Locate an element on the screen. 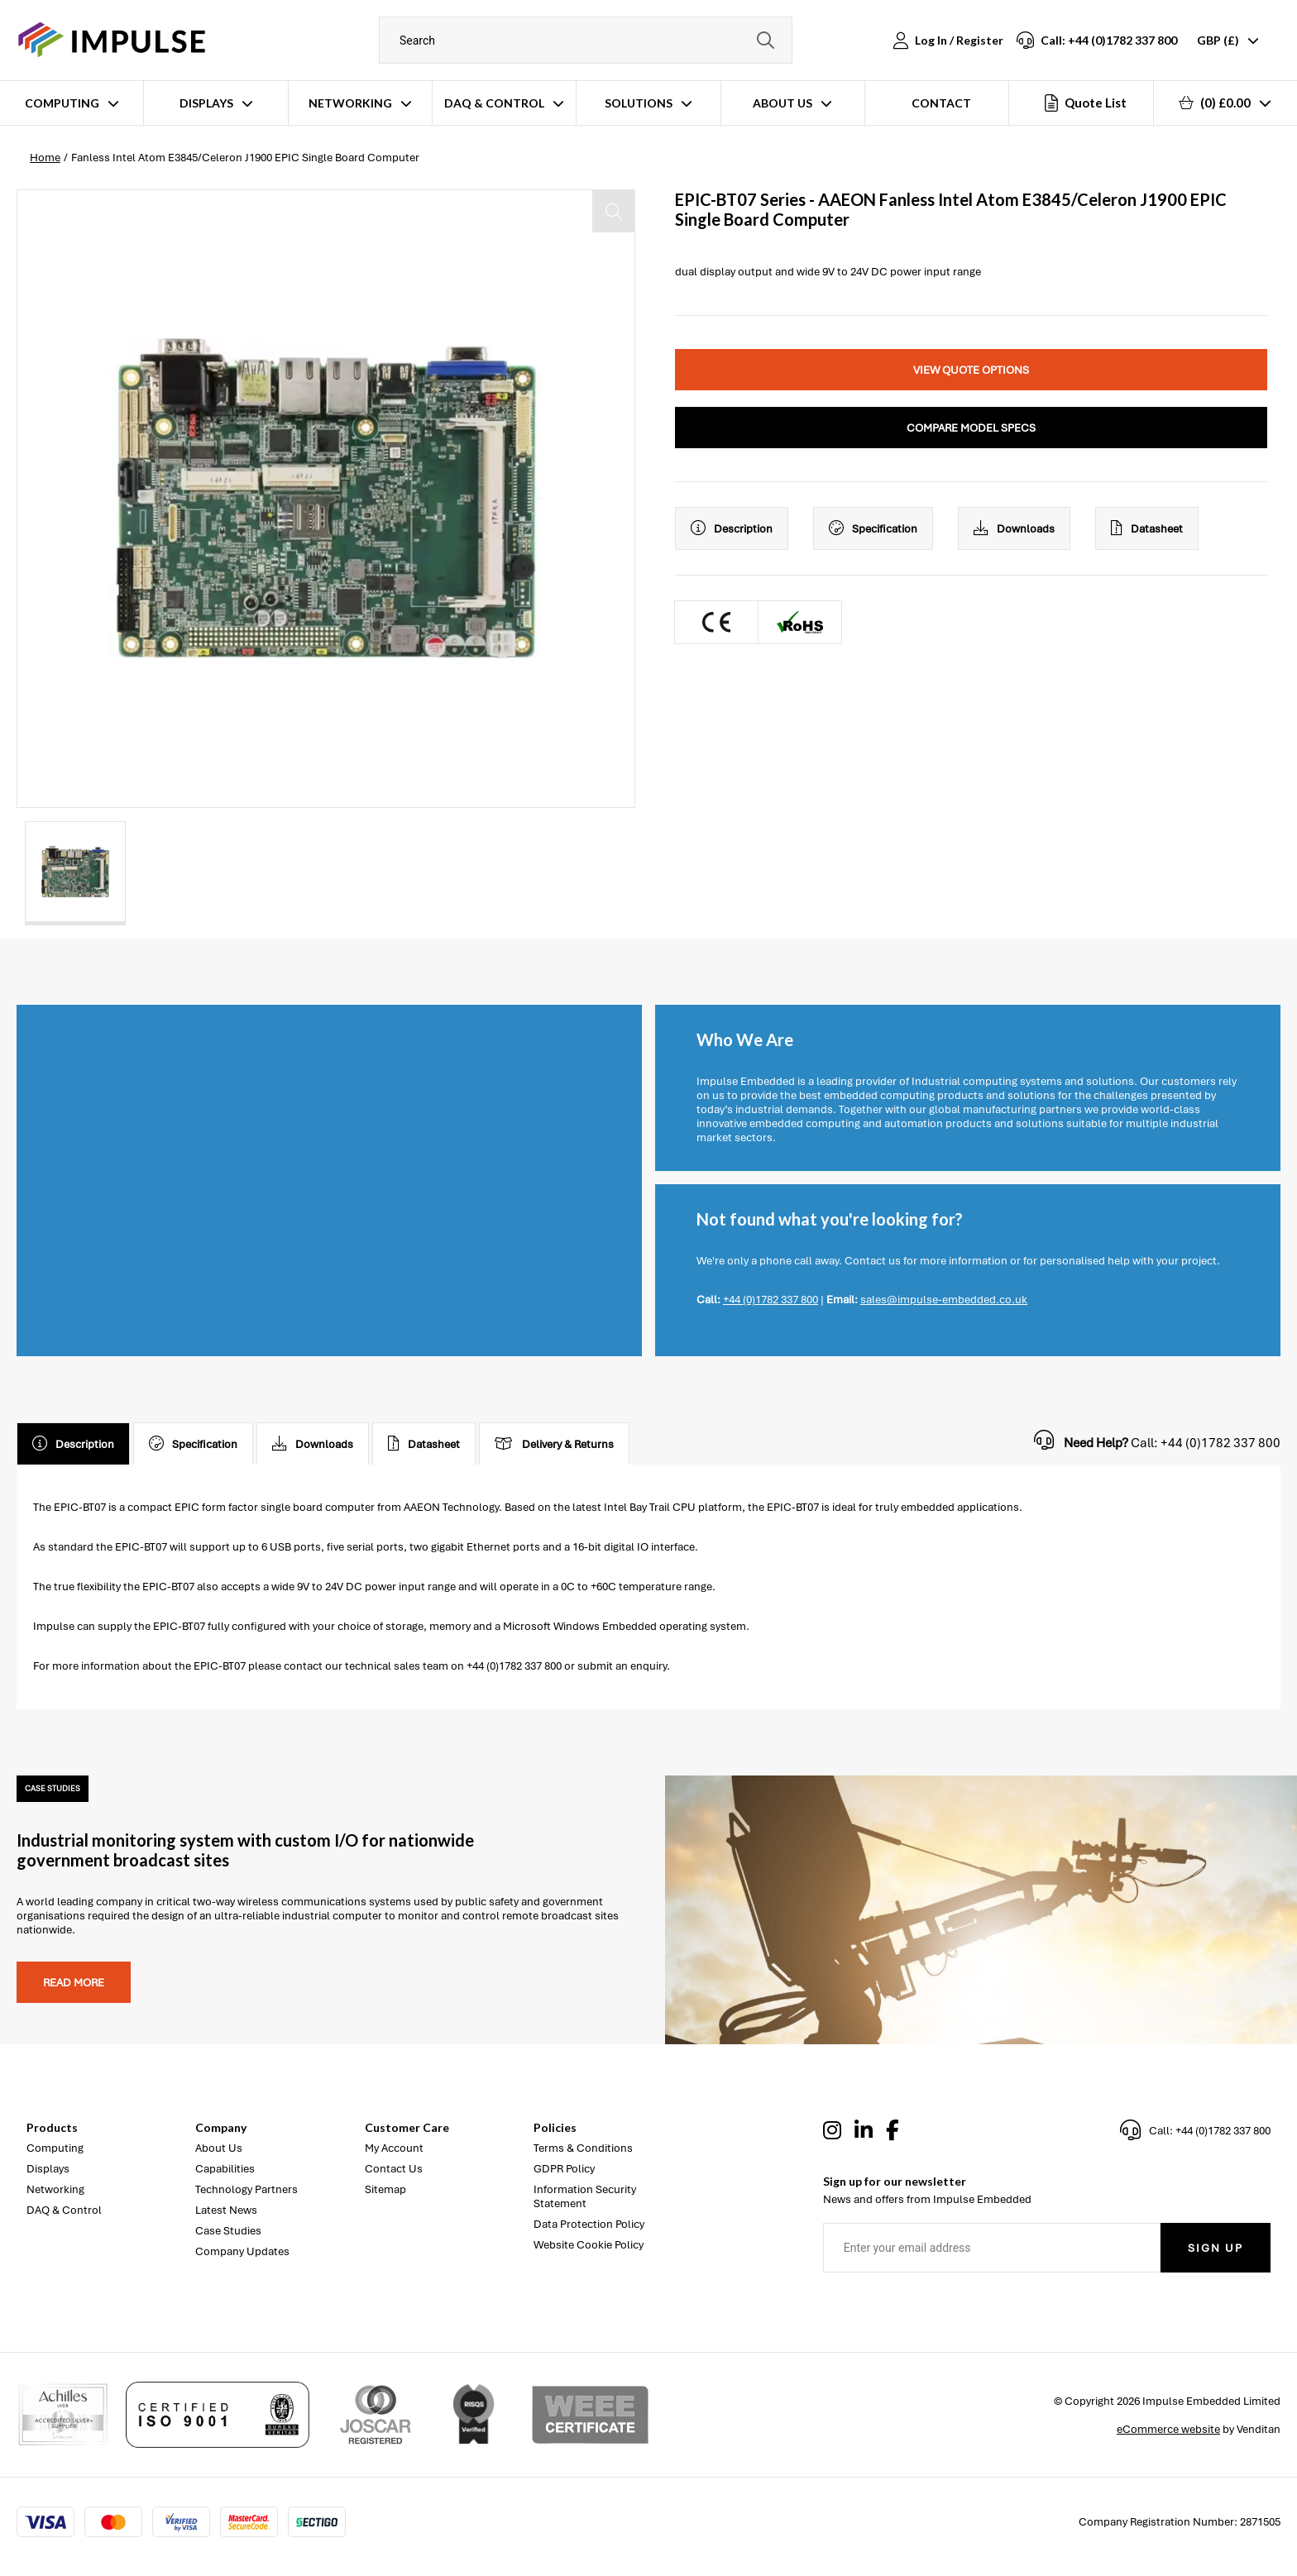 The image size is (1297, 2576). Networking is located at coordinates (350, 103).